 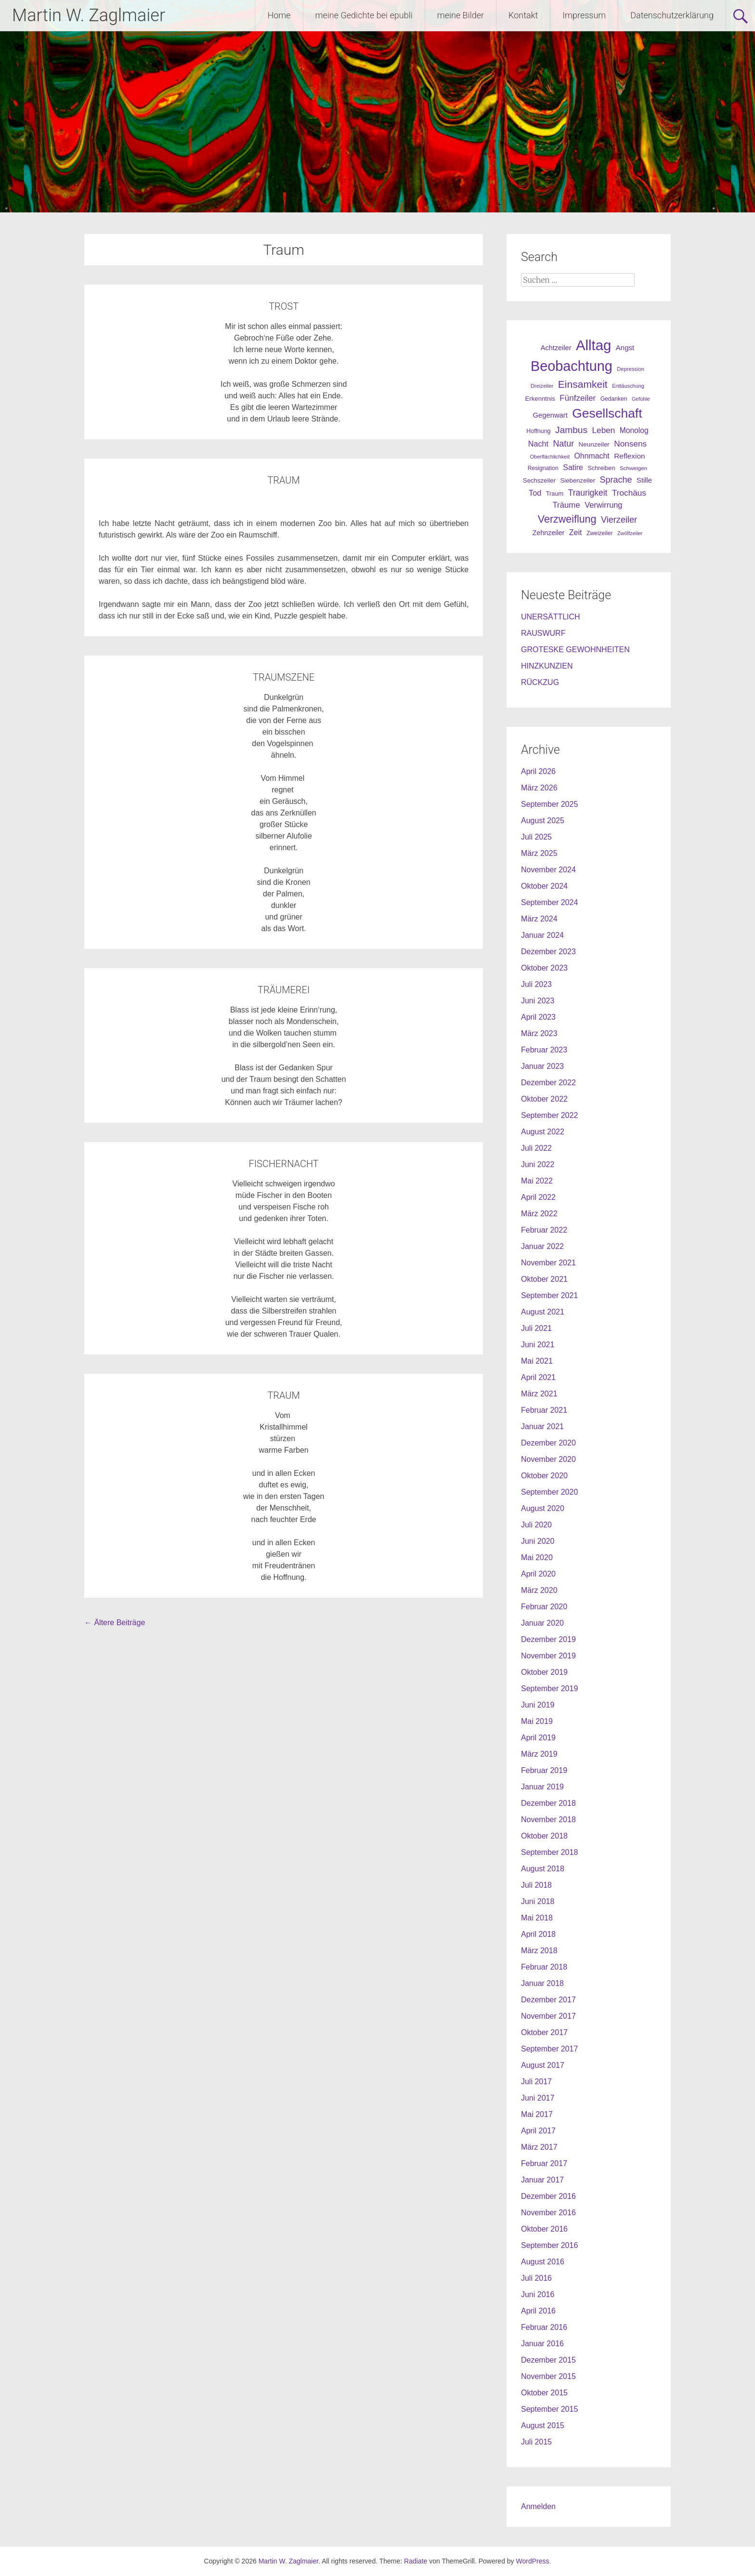 What do you see at coordinates (544, 2229) in the screenshot?
I see `Oktober 2016` at bounding box center [544, 2229].